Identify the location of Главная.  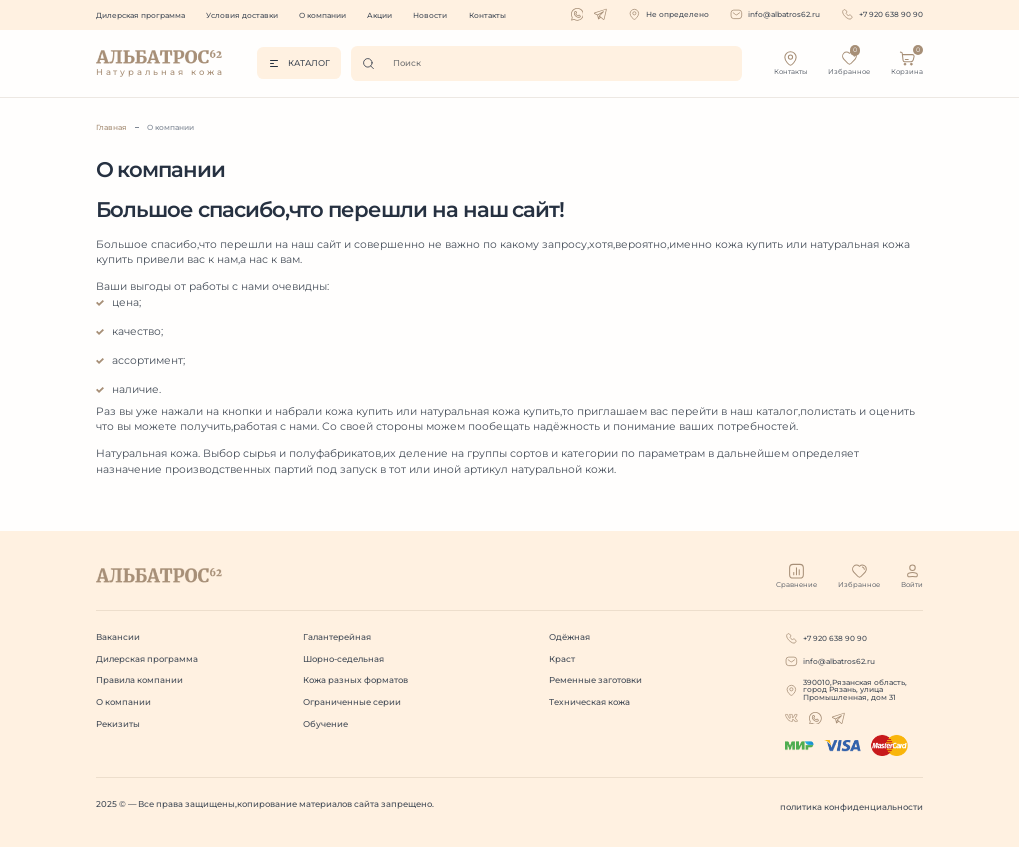
(111, 127).